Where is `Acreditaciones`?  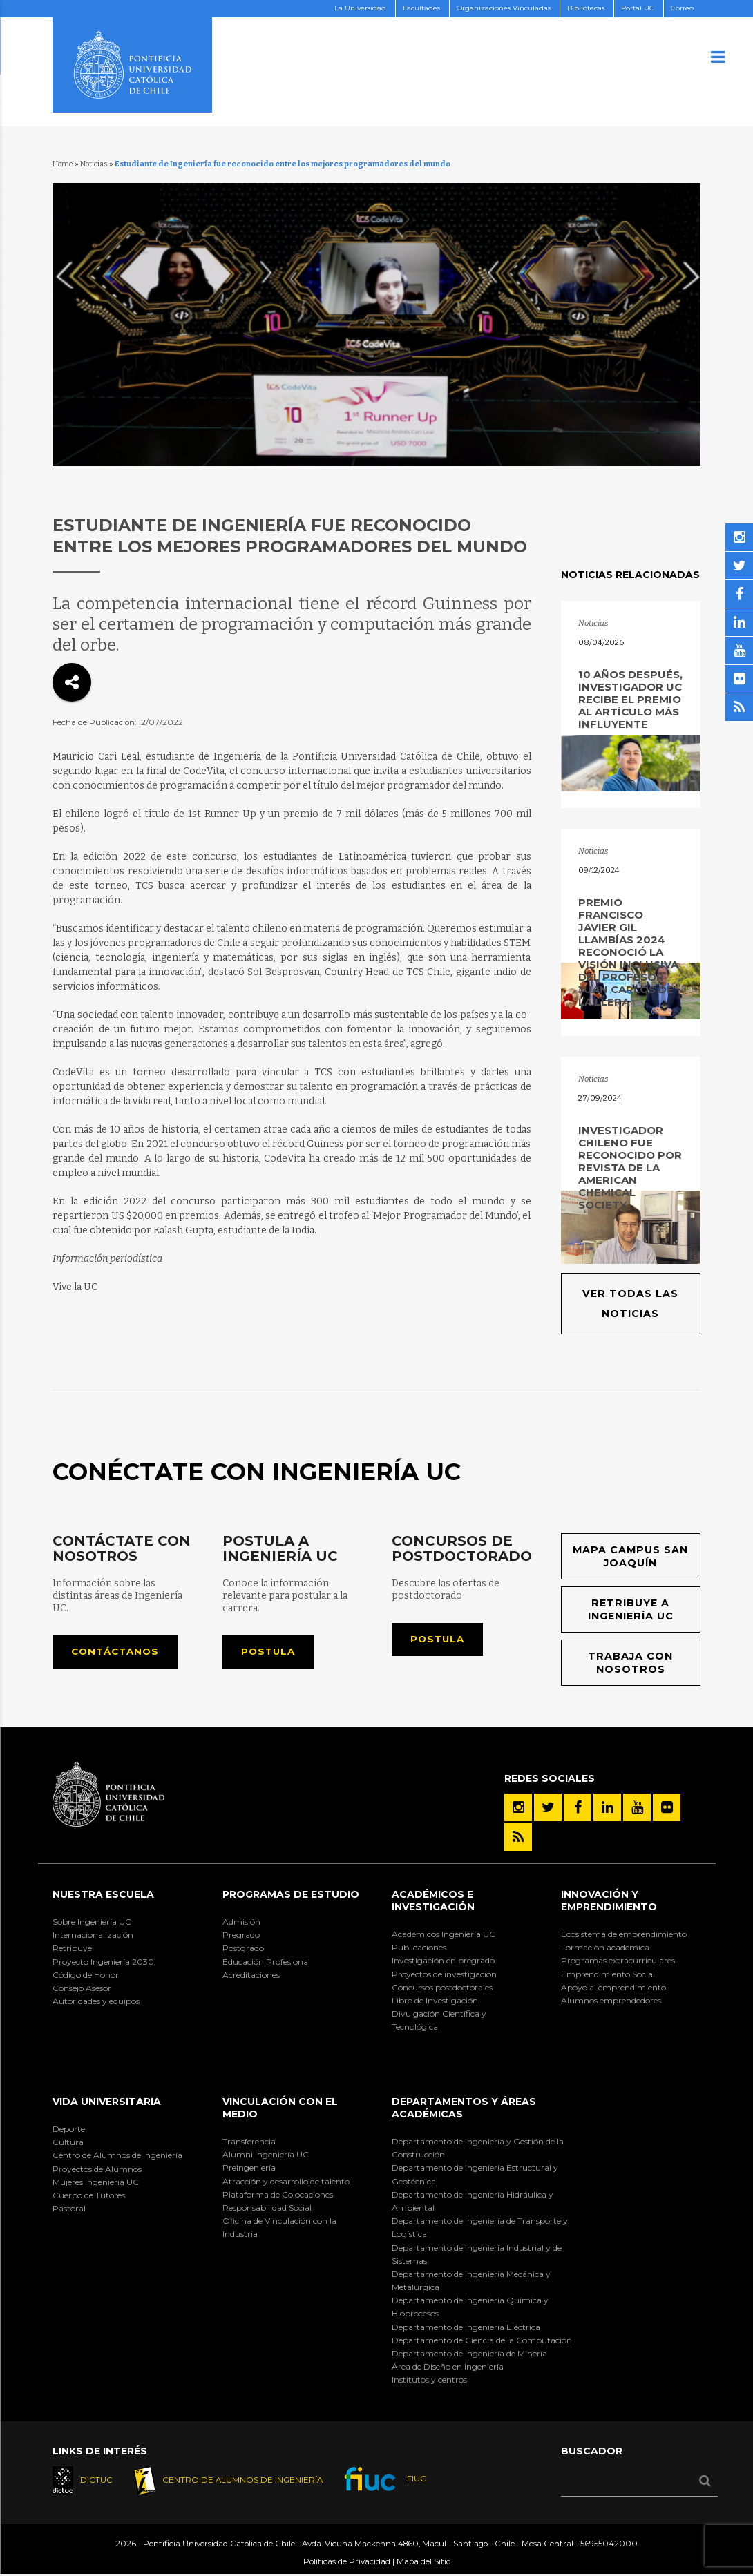 Acreditaciones is located at coordinates (251, 1976).